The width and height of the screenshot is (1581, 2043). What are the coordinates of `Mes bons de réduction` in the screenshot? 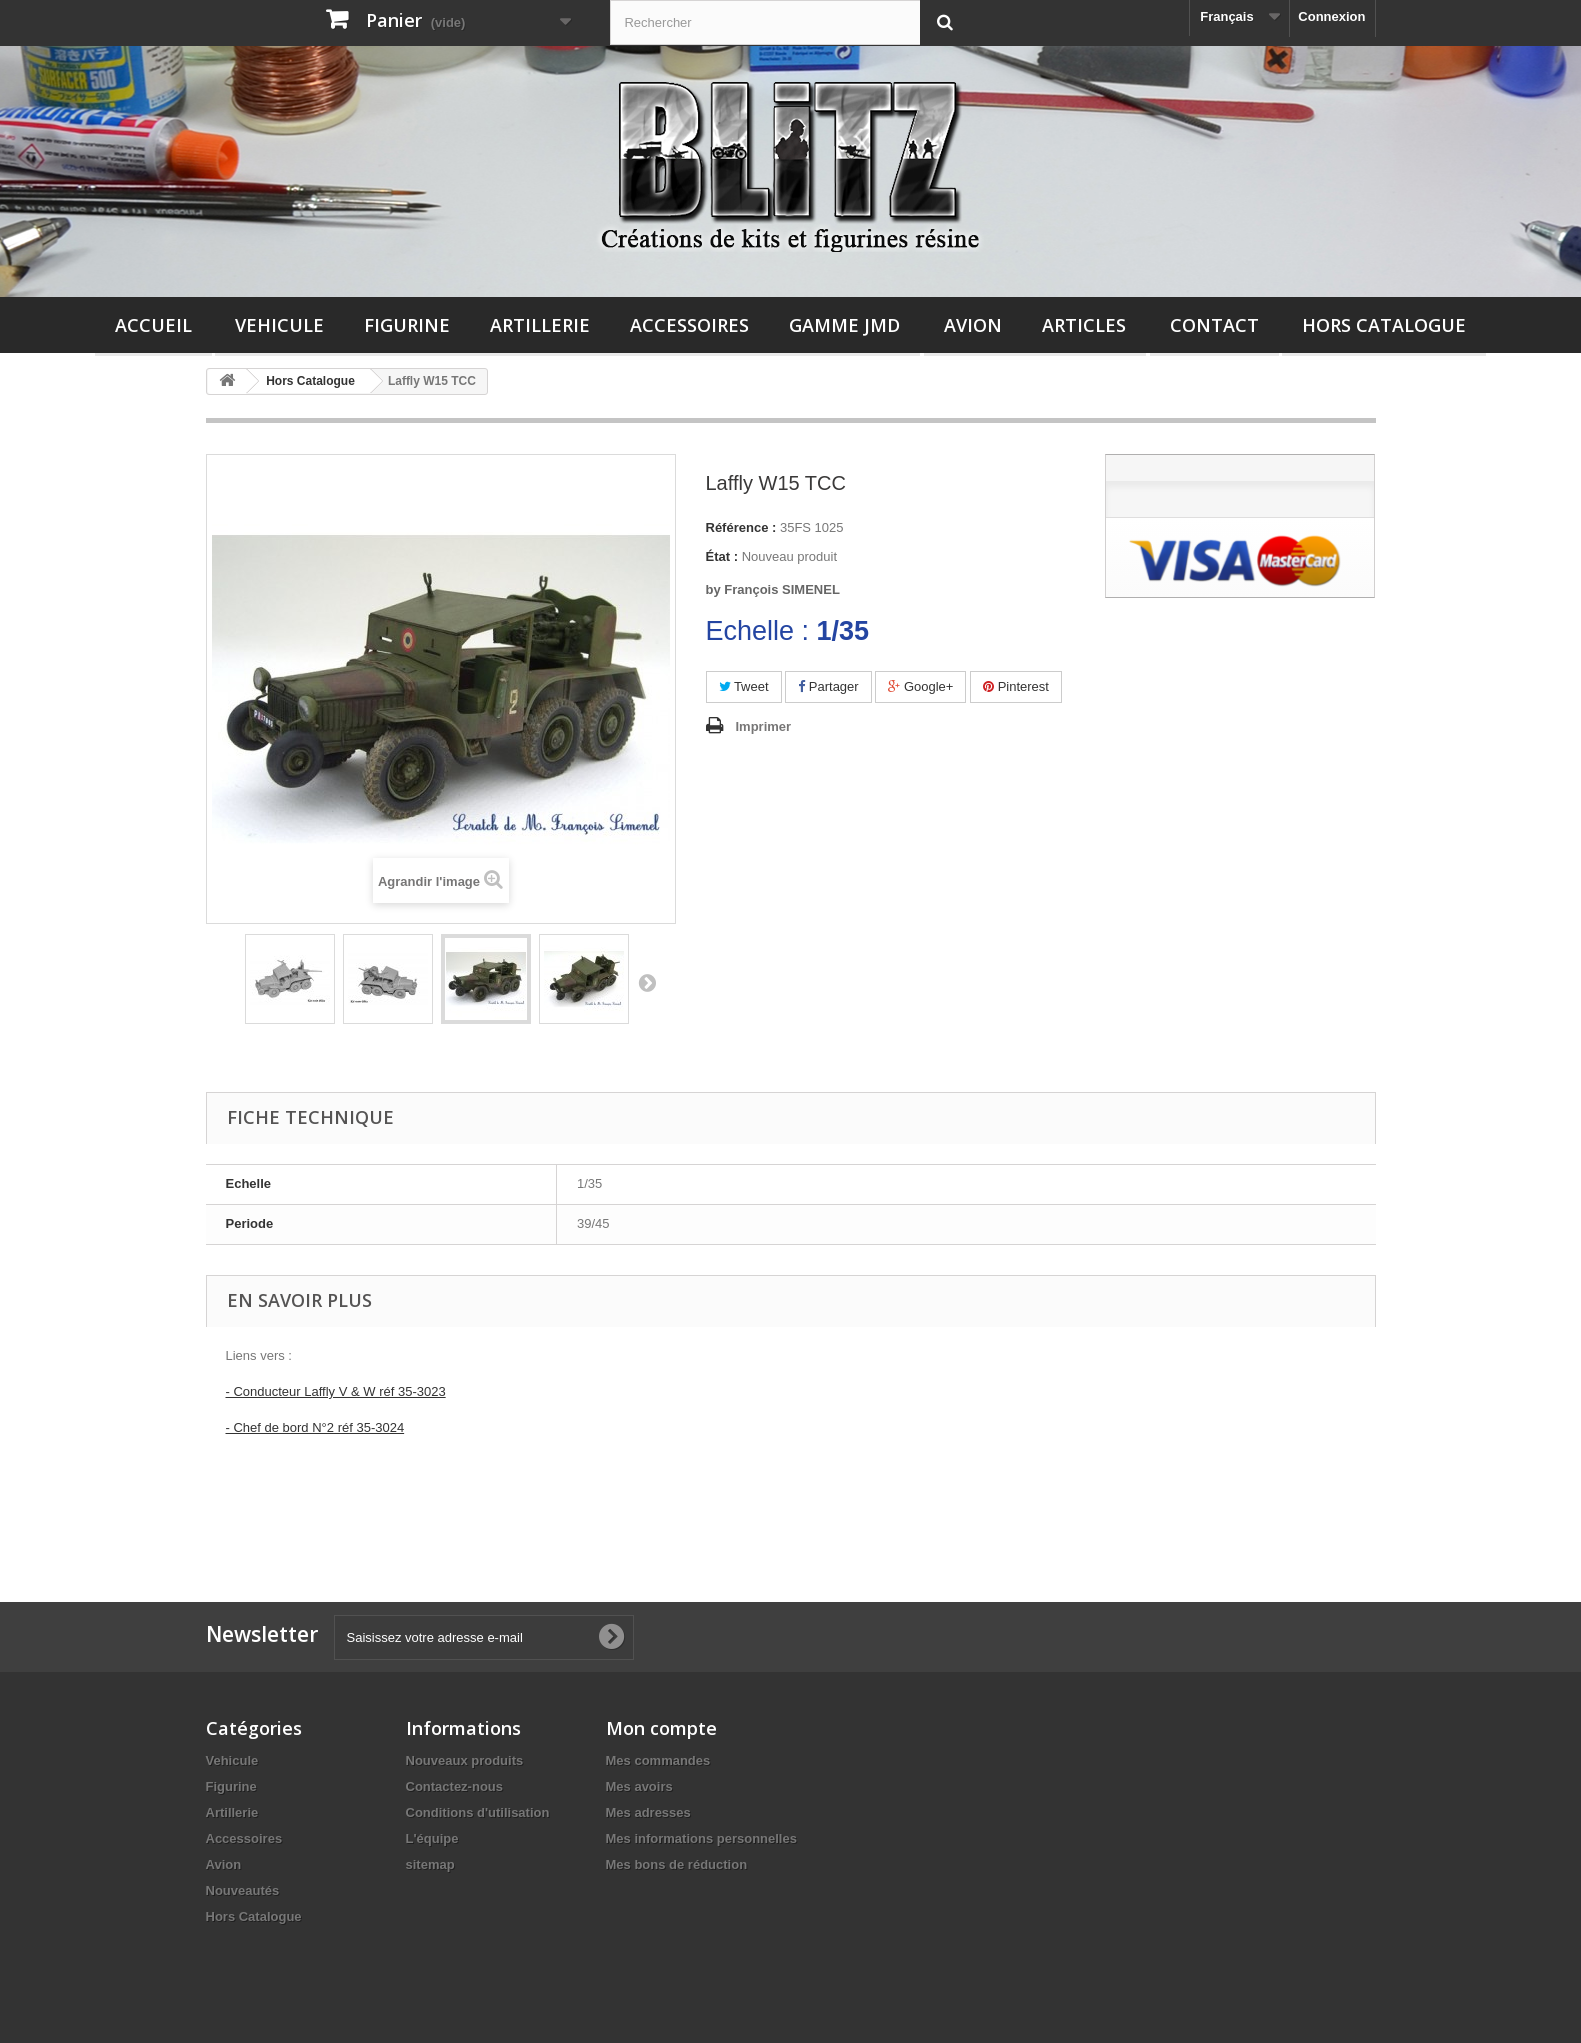 It's located at (677, 1864).